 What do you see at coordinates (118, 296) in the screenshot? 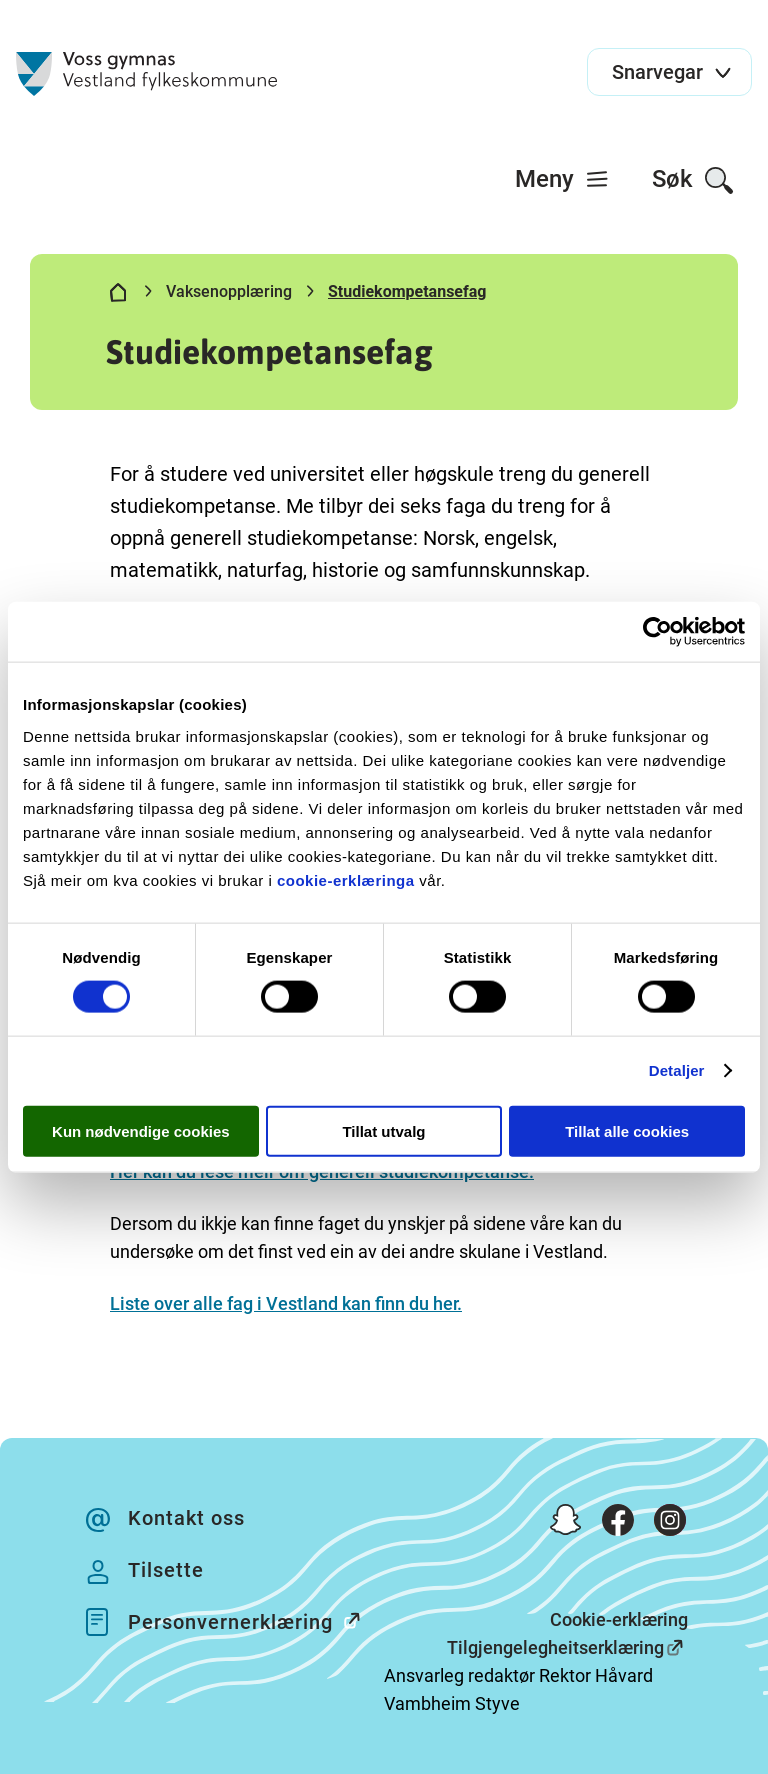
I see `[Hjem]` at bounding box center [118, 296].